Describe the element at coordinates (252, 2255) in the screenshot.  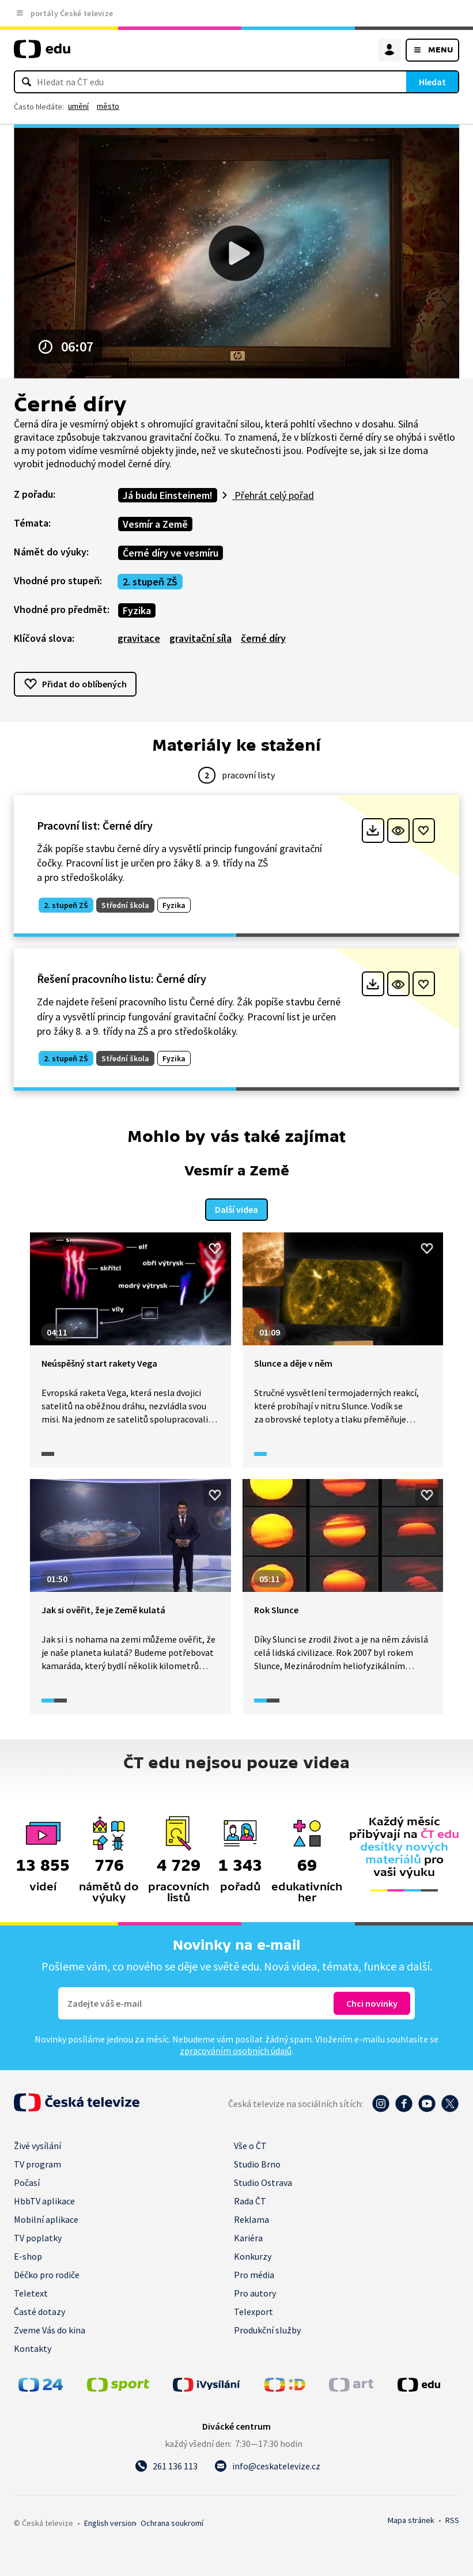
I see `Konkurzy` at that location.